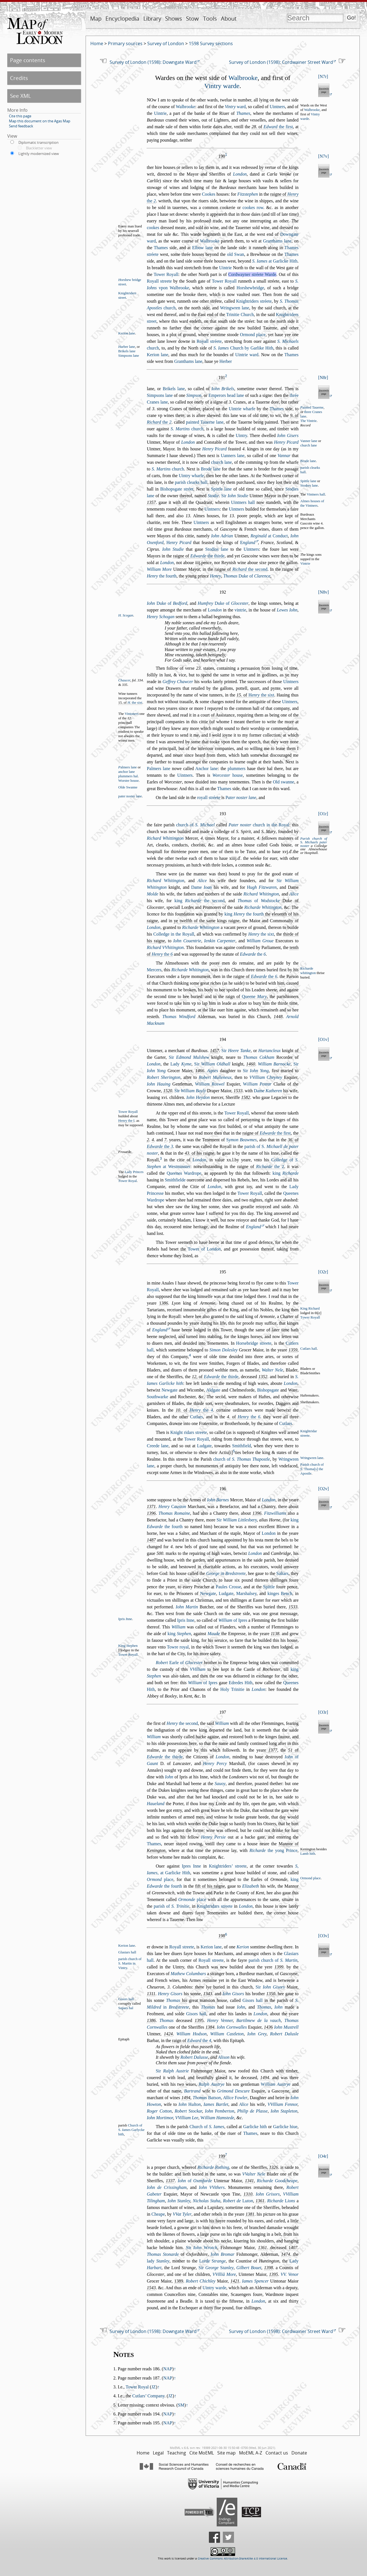  Describe the element at coordinates (126, 772) in the screenshot. I see `anchor lane` at that location.